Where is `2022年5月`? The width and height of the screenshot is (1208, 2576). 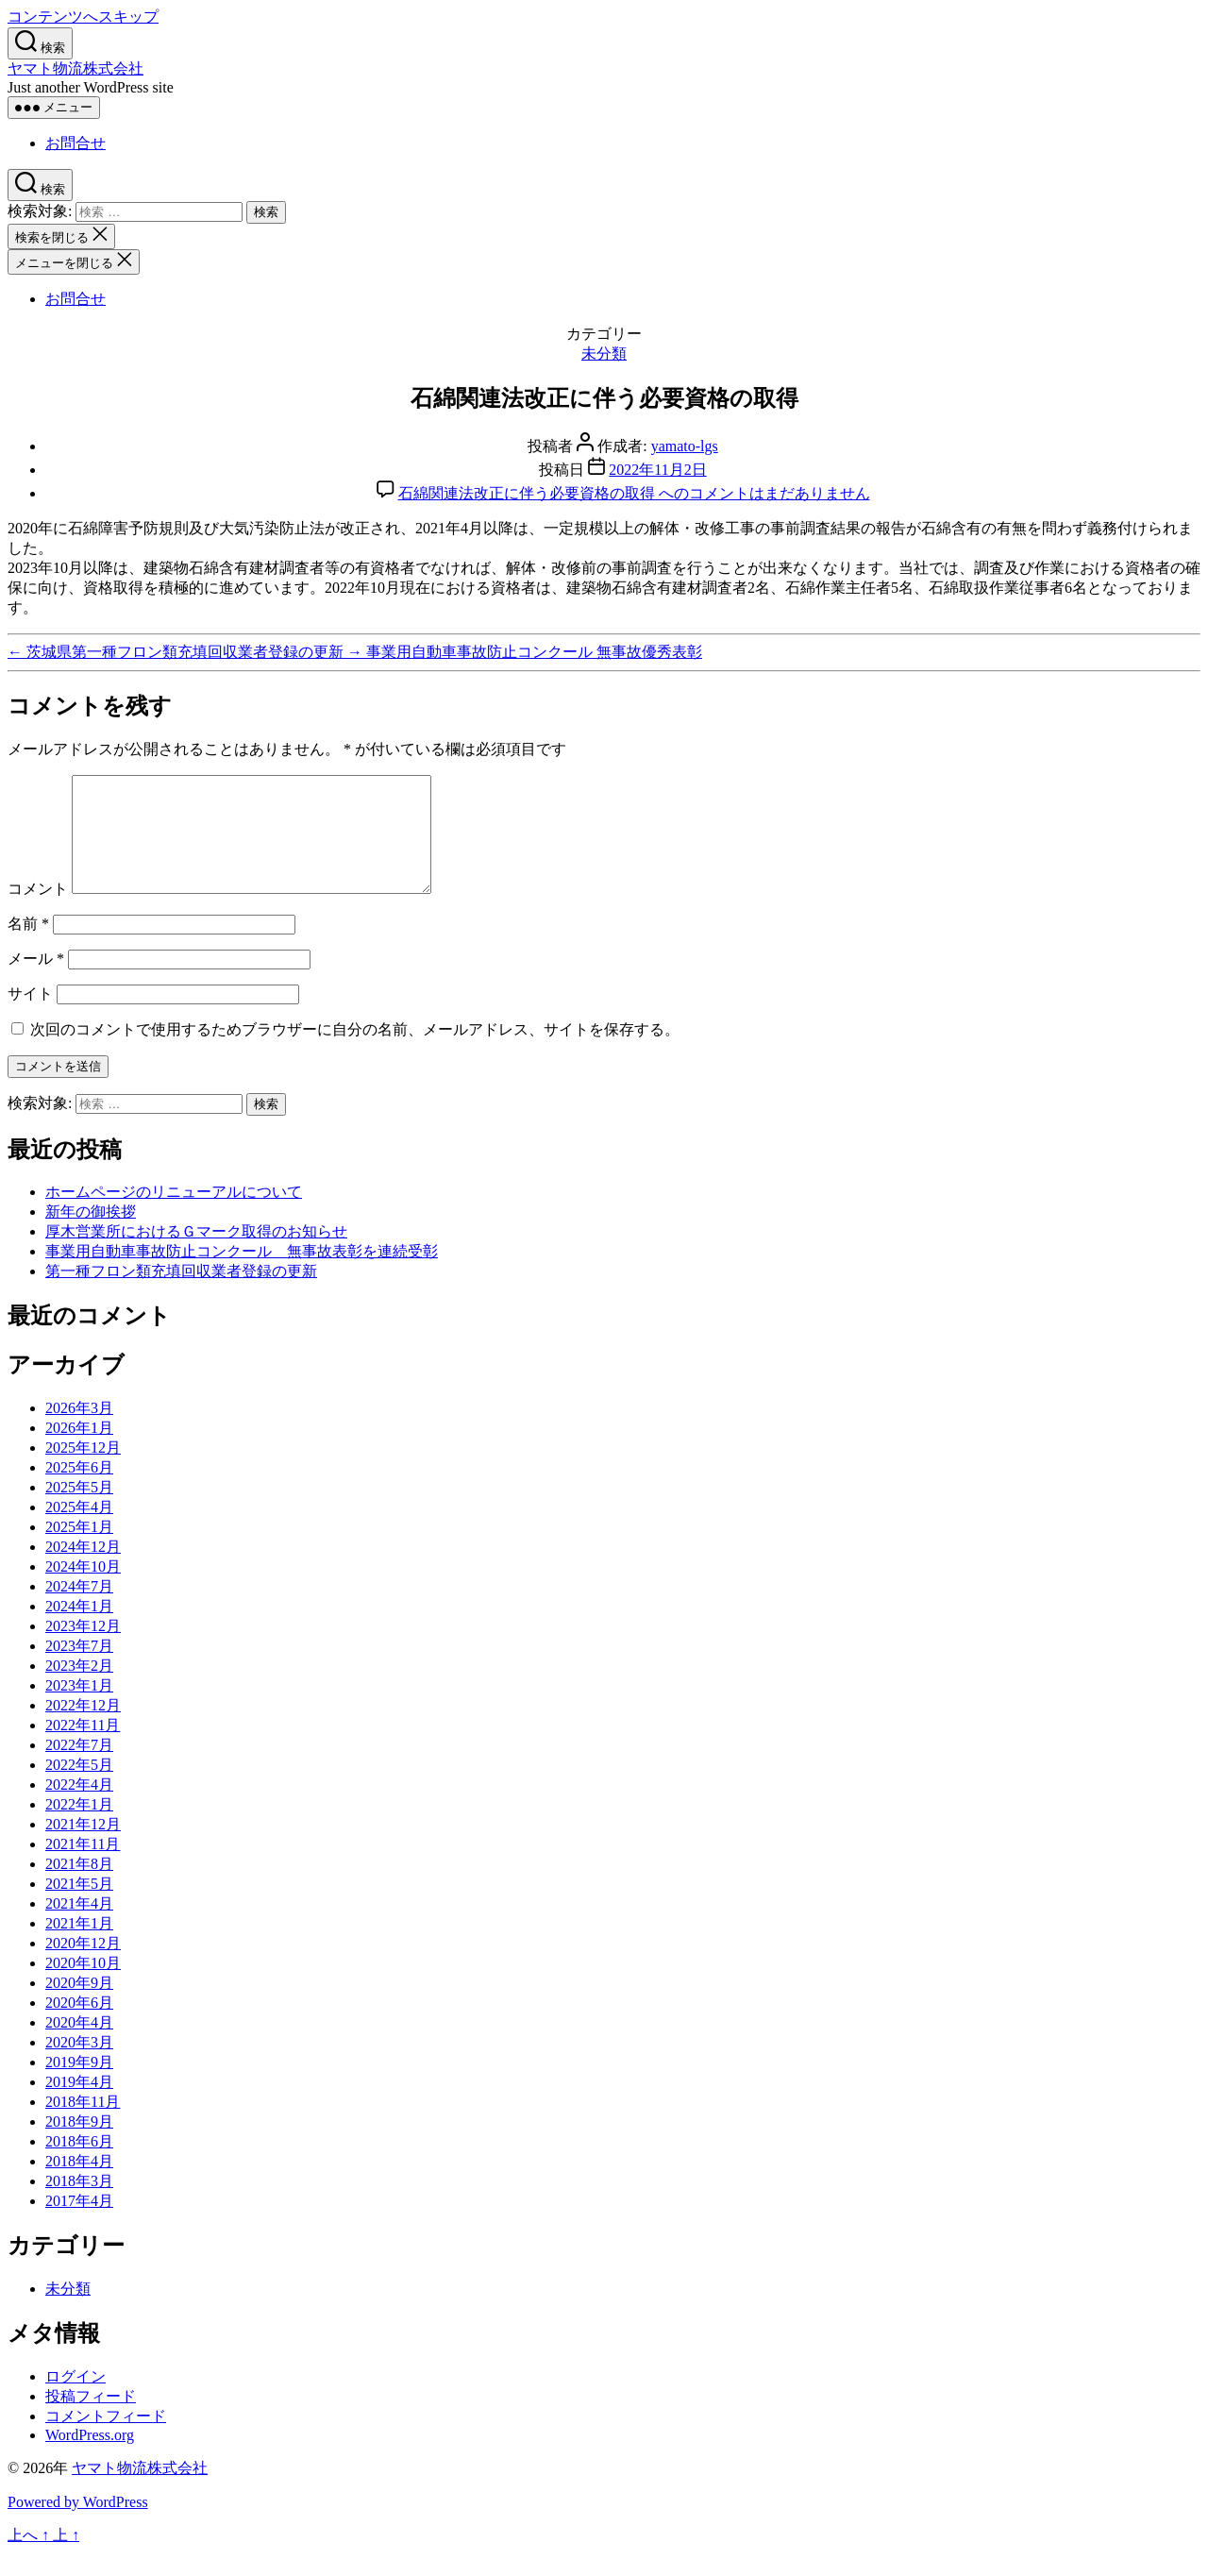 2022年5月 is located at coordinates (79, 1787).